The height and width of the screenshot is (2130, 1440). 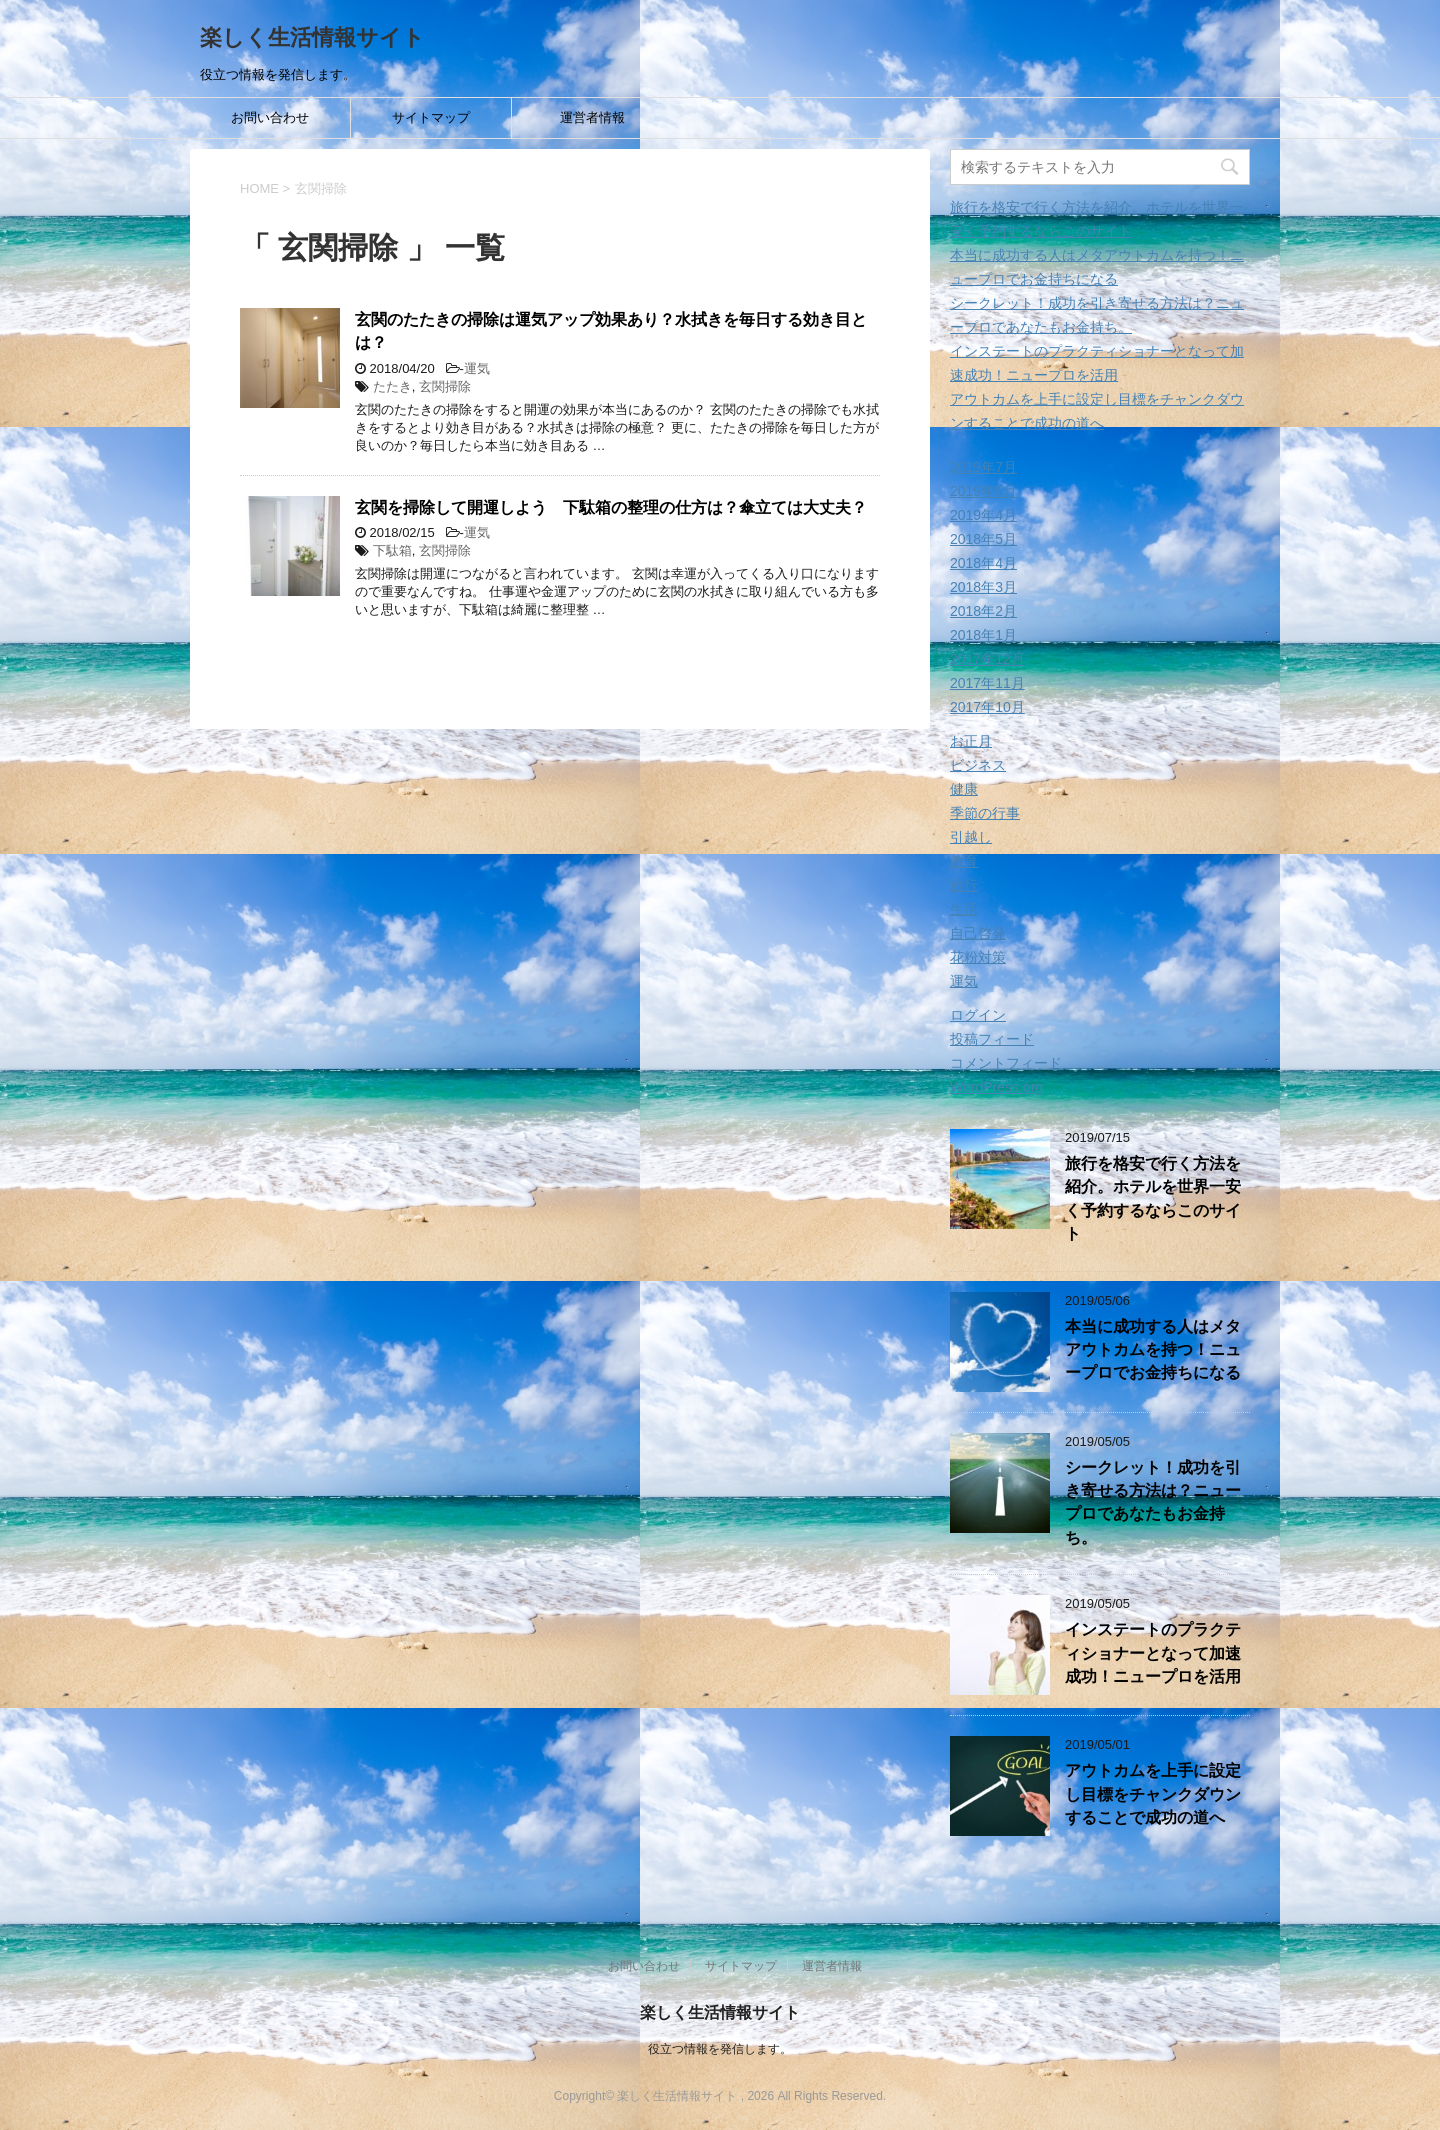 What do you see at coordinates (964, 789) in the screenshot?
I see `健康` at bounding box center [964, 789].